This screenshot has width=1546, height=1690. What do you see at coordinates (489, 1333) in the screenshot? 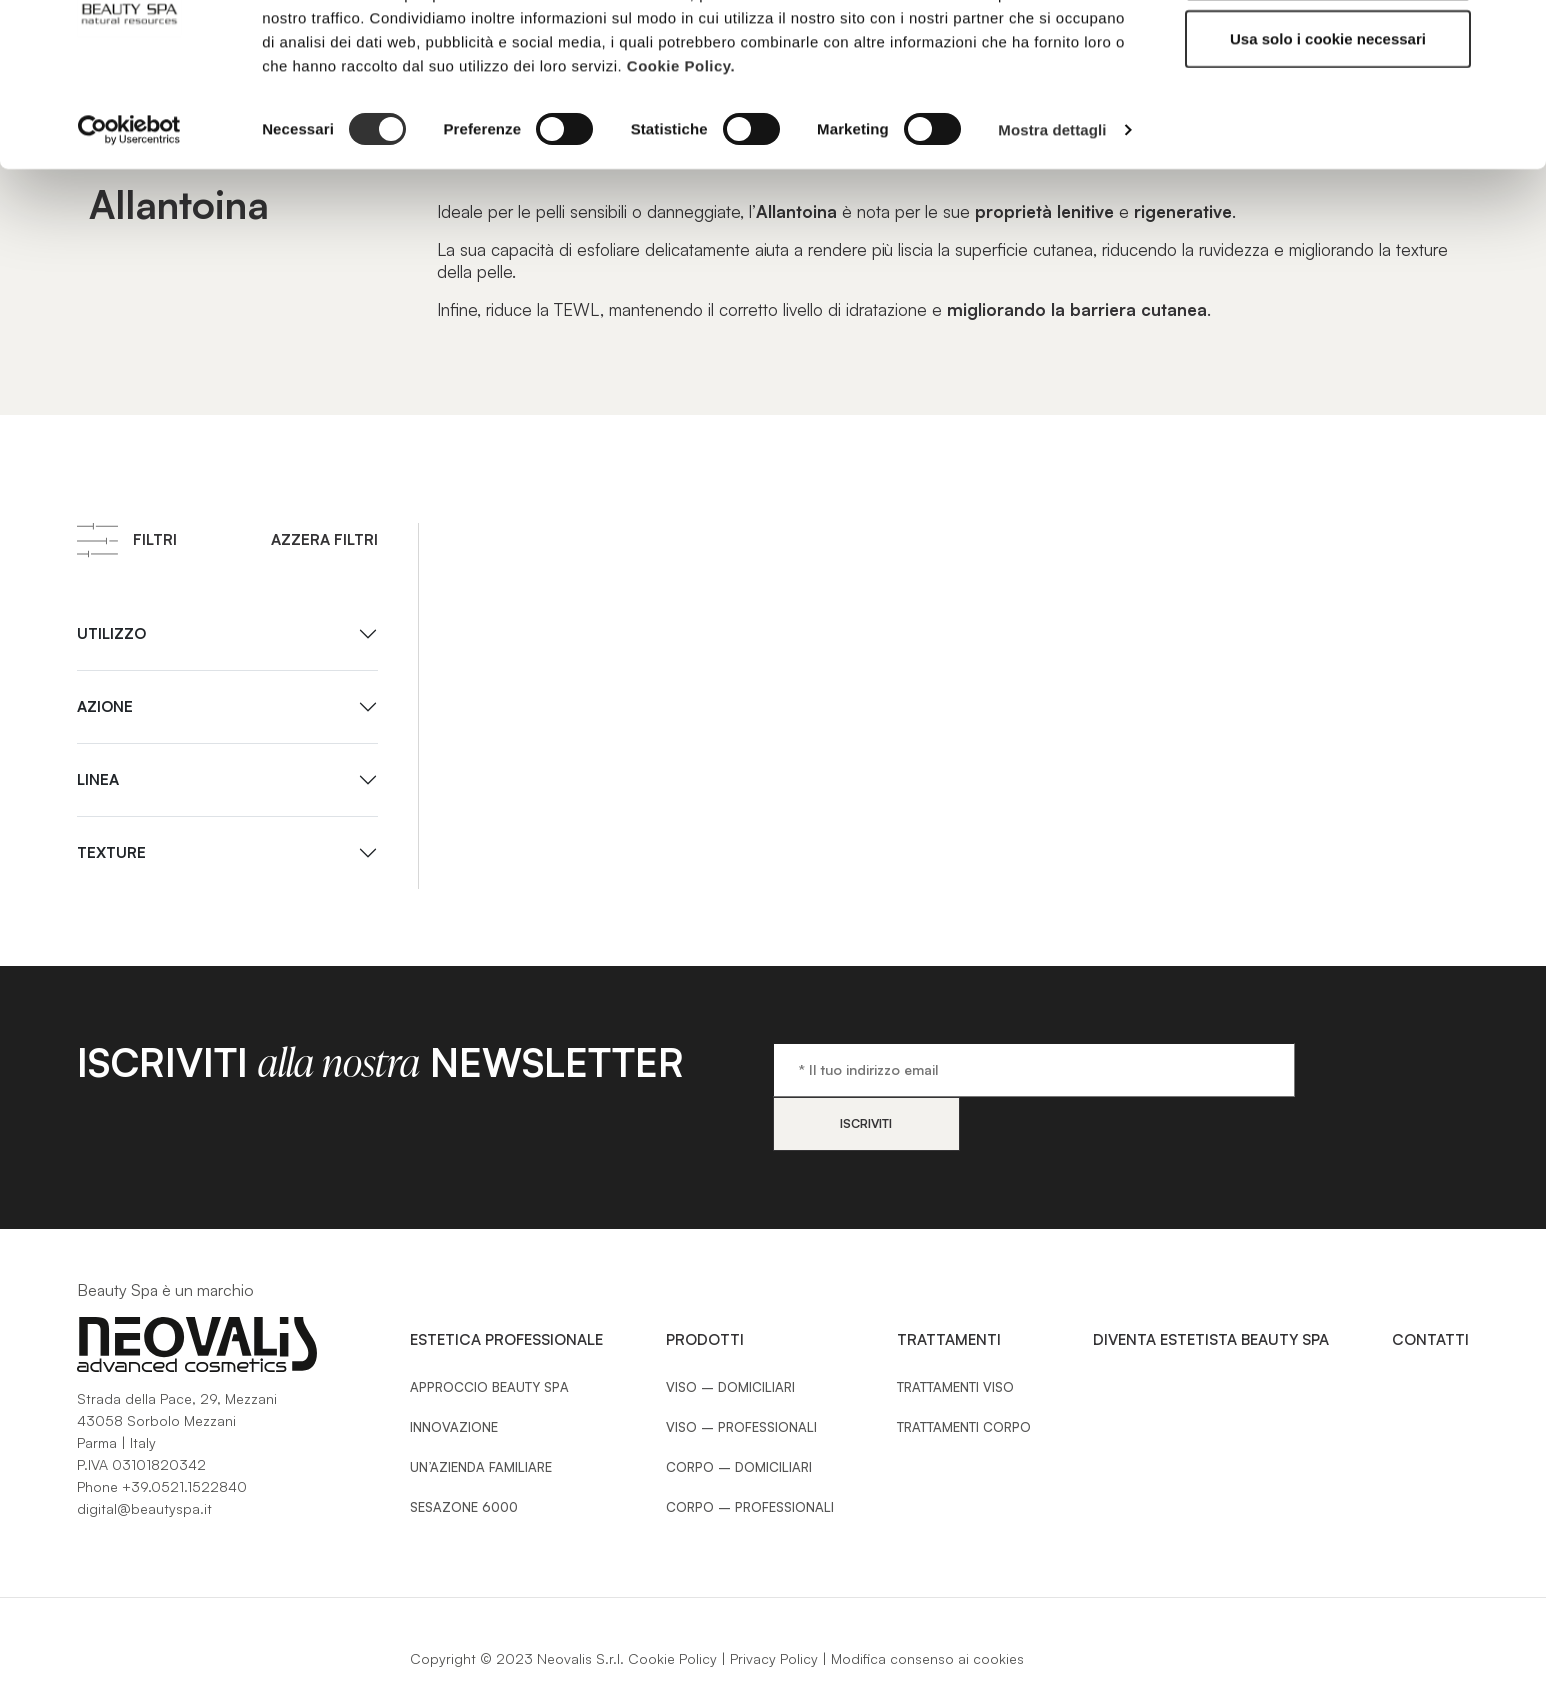
I see `Approccio Beauty SPA` at bounding box center [489, 1333].